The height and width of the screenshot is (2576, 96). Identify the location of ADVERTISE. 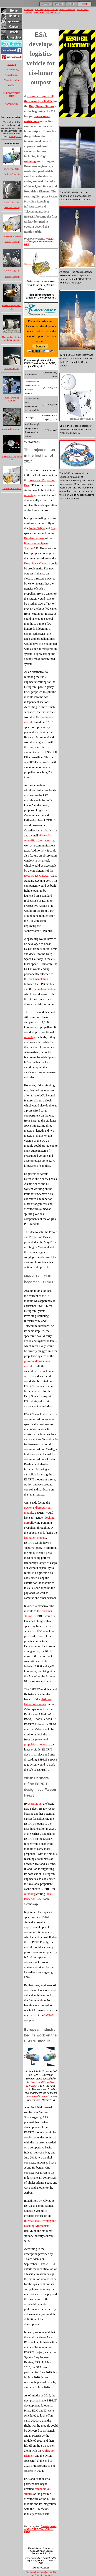
(11, 103).